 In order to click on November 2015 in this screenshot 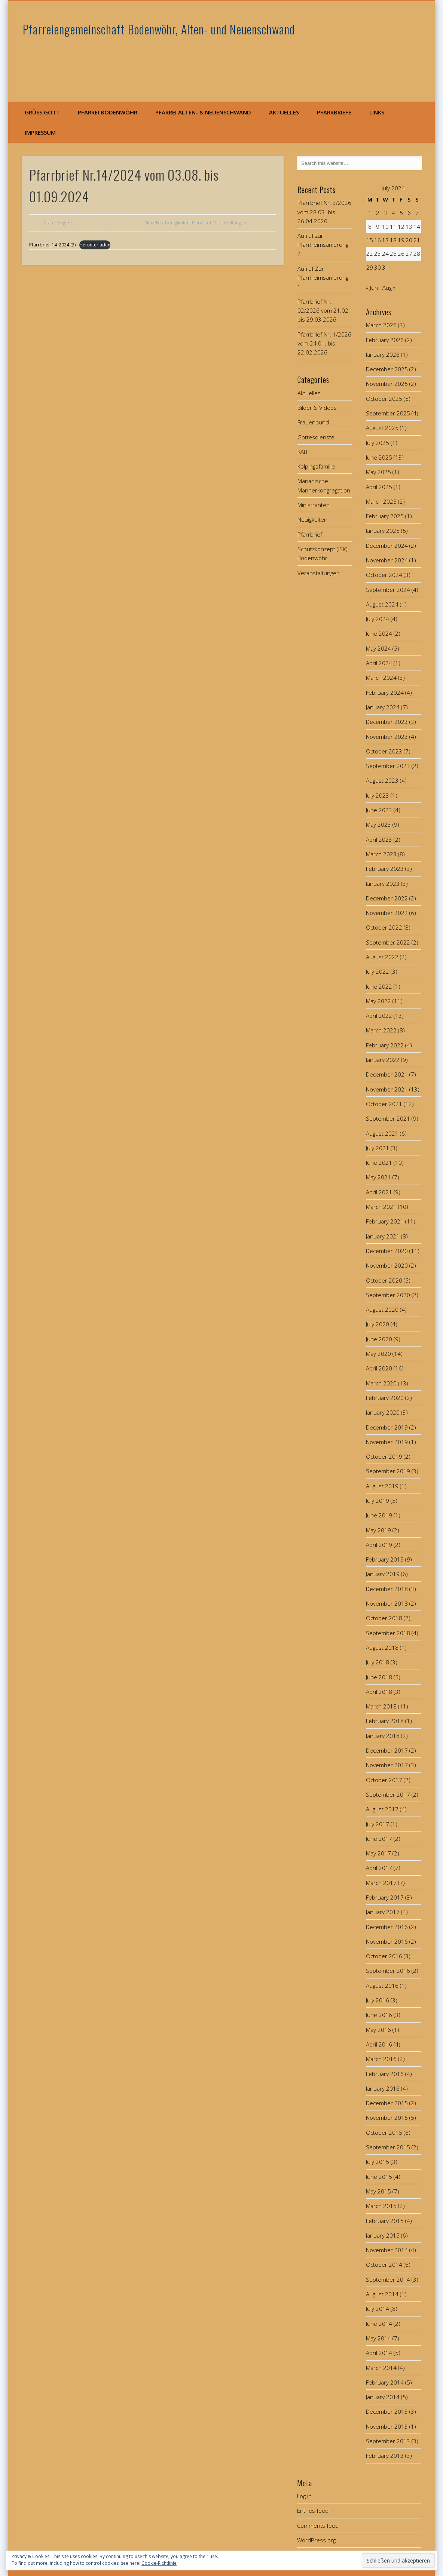, I will do `click(387, 2117)`.